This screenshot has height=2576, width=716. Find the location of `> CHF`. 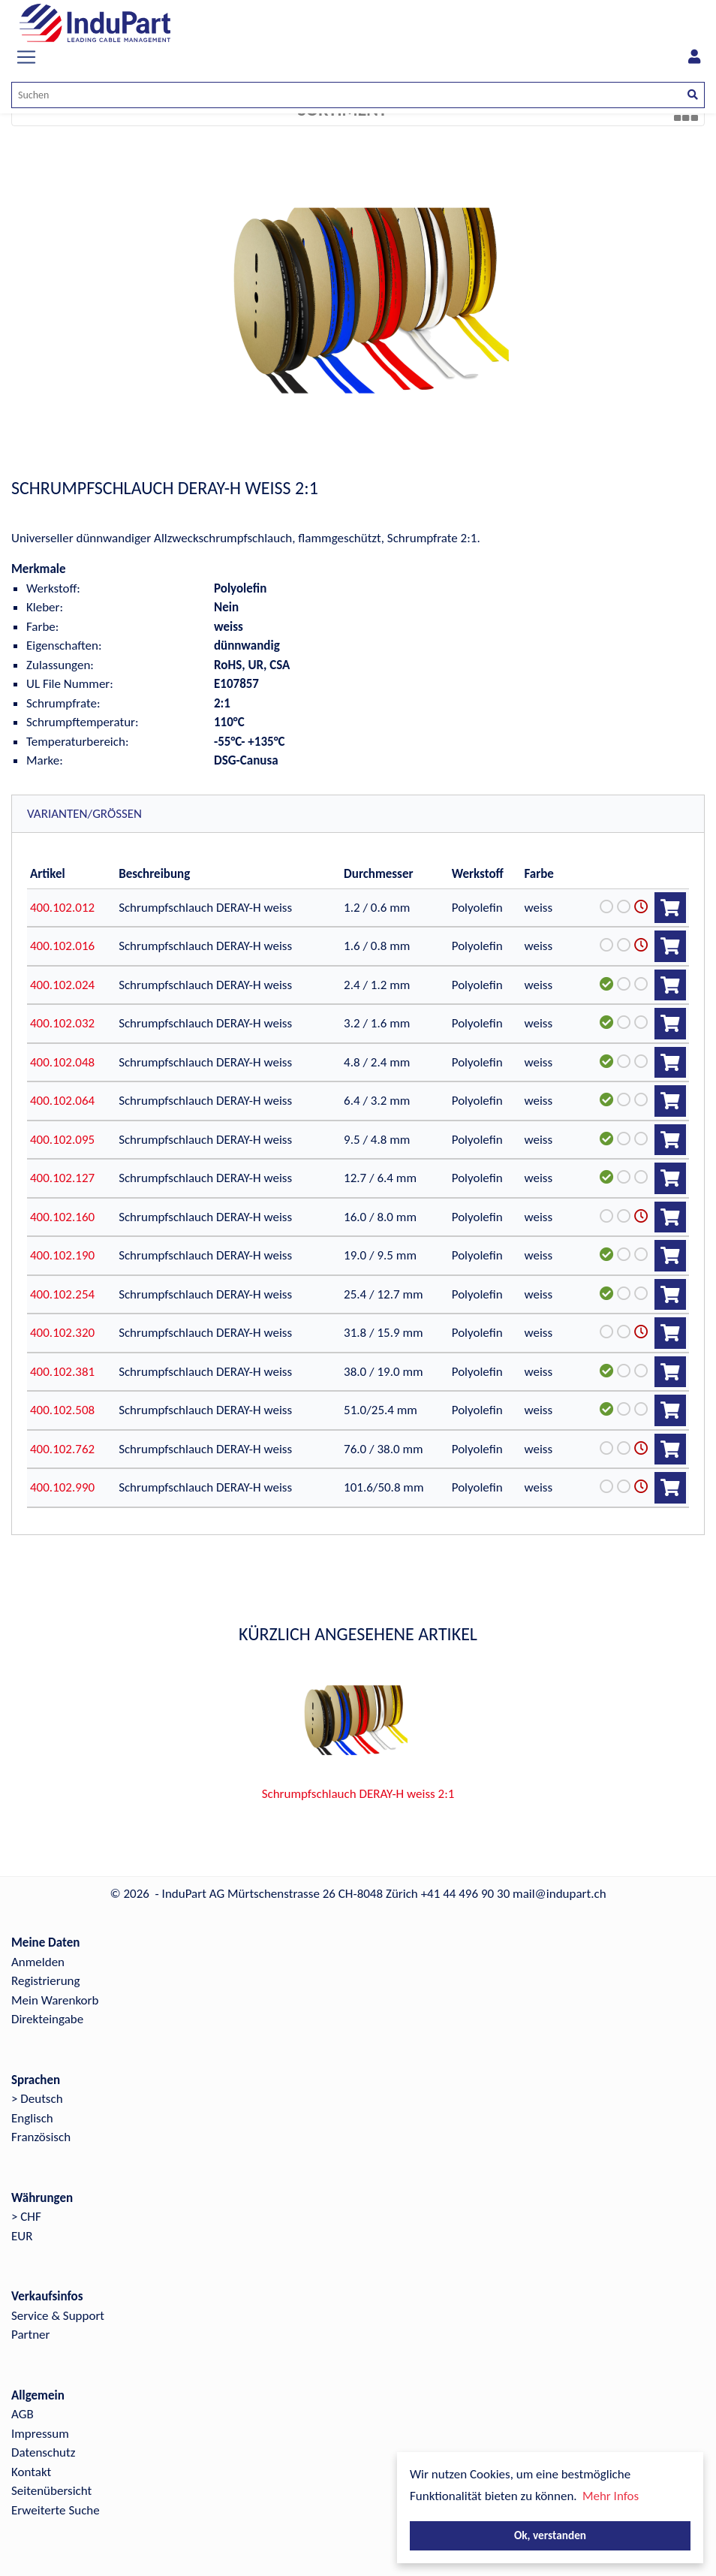

> CHF is located at coordinates (26, 2217).